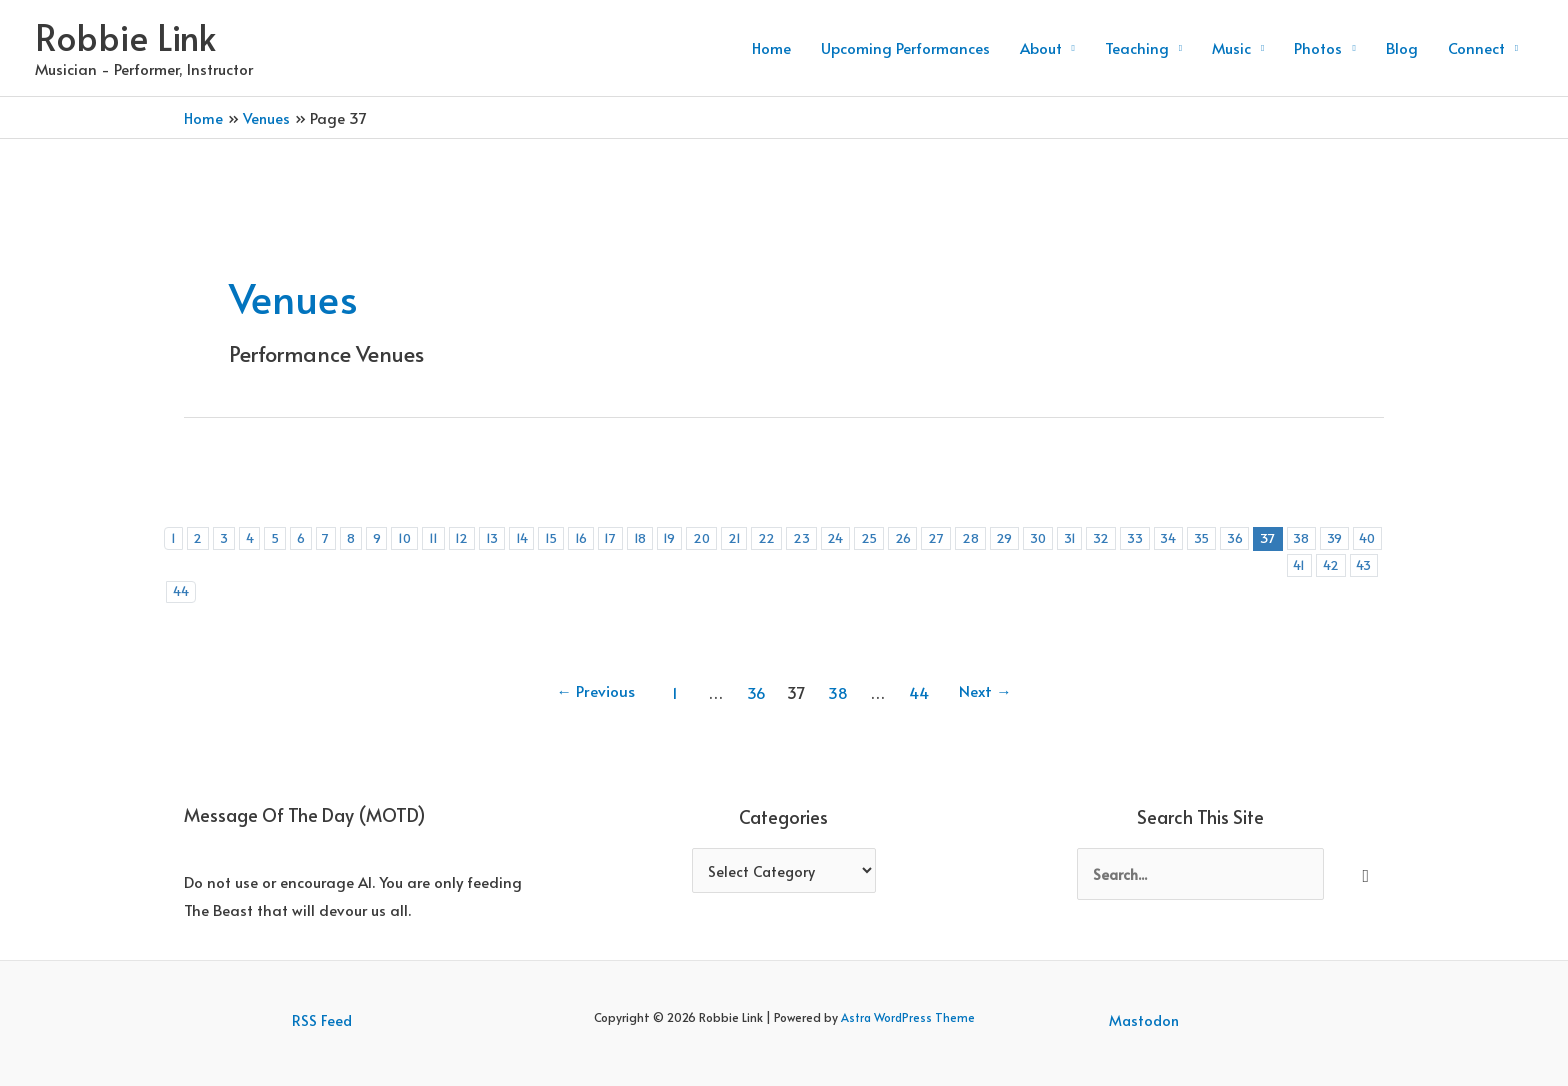  What do you see at coordinates (1342, 537) in the screenshot?
I see `38` at bounding box center [1342, 537].